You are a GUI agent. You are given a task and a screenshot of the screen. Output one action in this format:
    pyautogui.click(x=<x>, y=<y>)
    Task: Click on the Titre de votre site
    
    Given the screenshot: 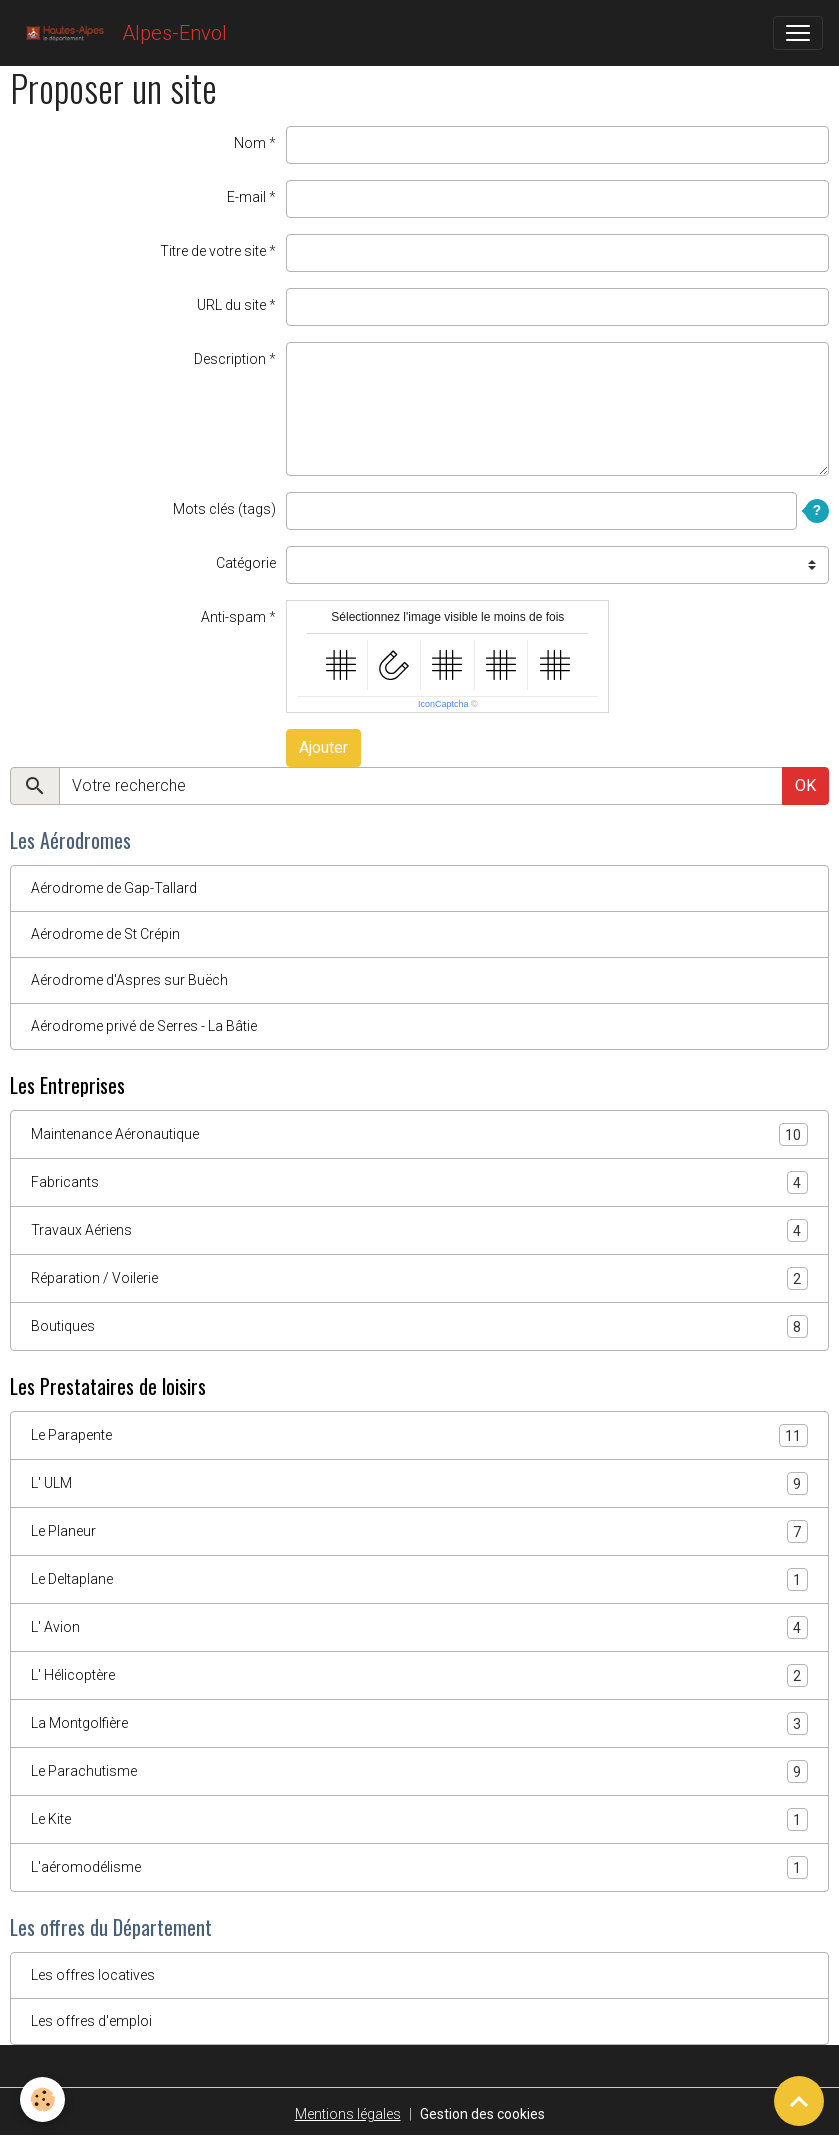 What is the action you would take?
    pyautogui.click(x=213, y=251)
    